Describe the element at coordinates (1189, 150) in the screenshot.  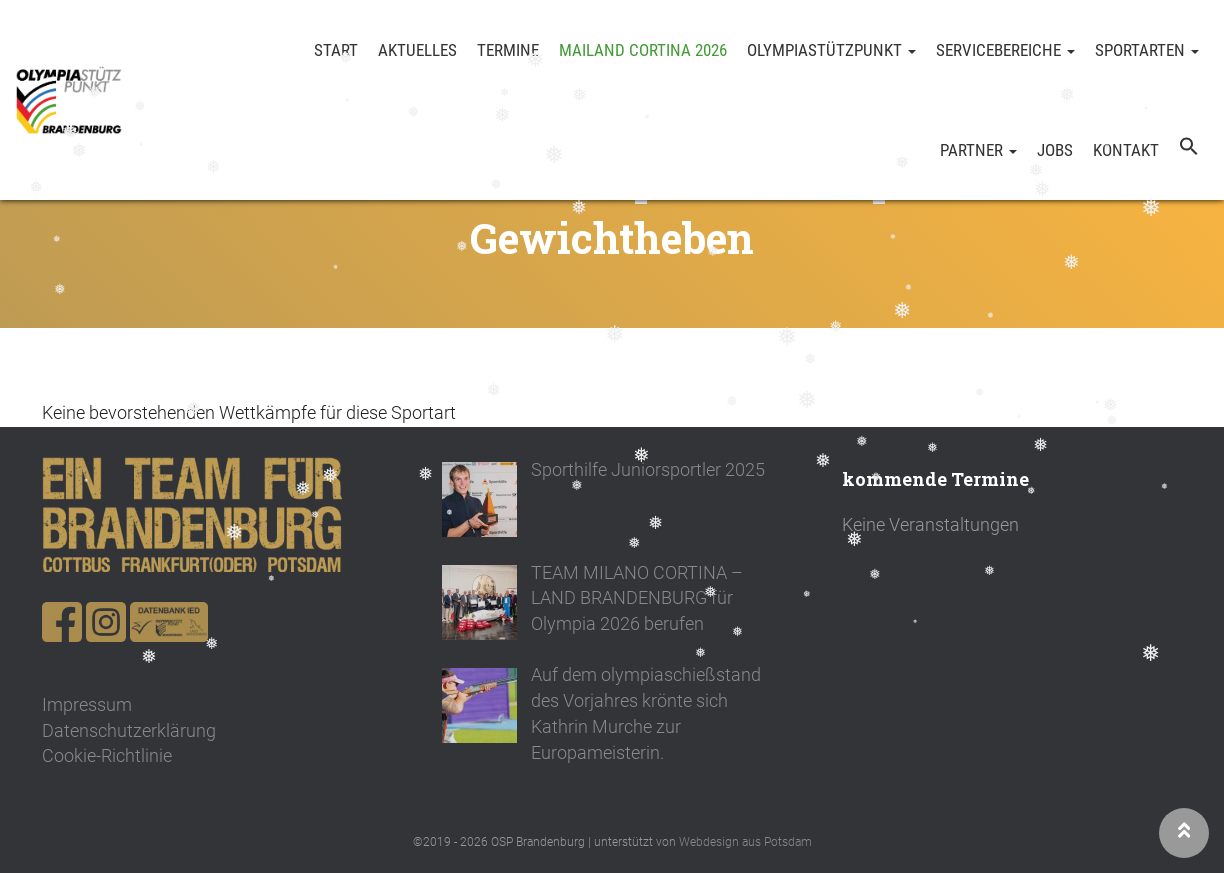
I see `[button]` at that location.